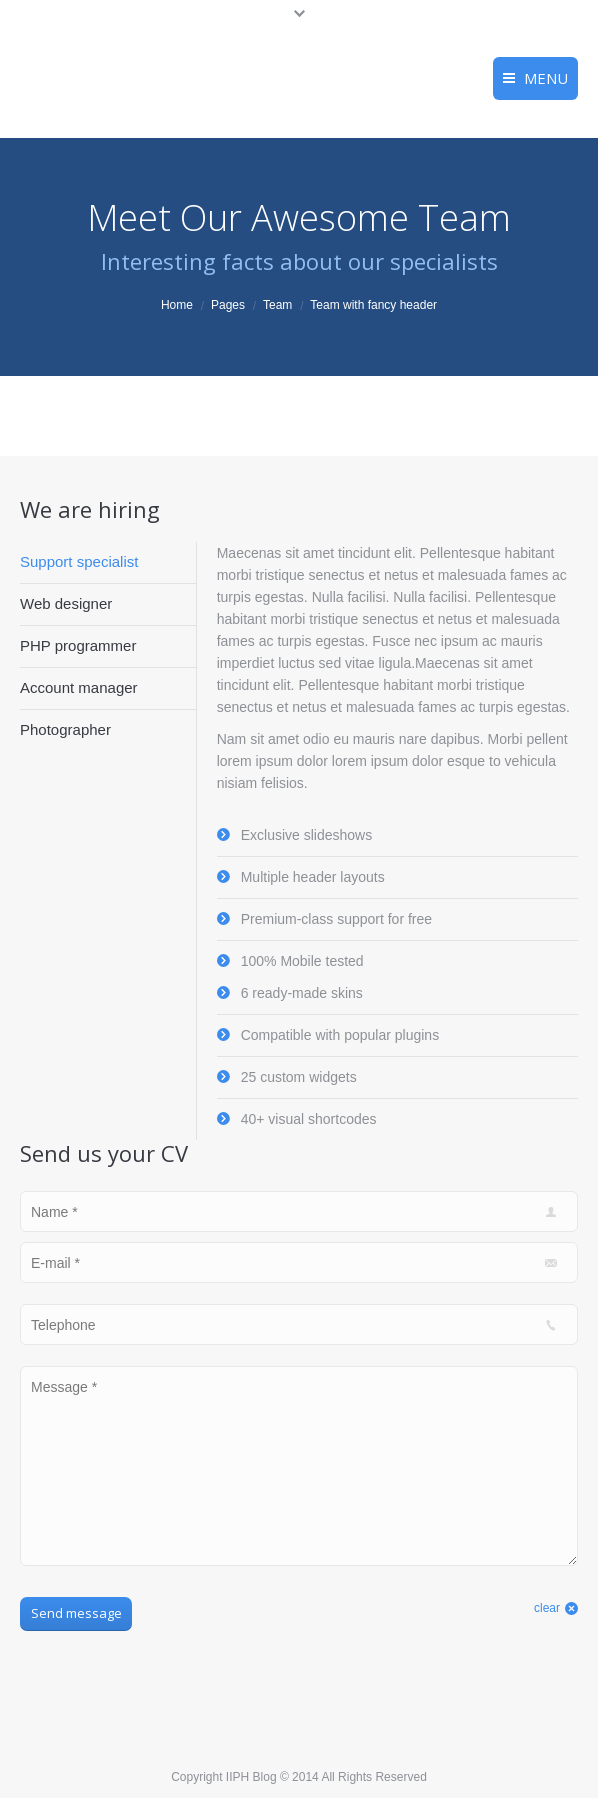 Image resolution: width=598 pixels, height=1798 pixels. Describe the element at coordinates (76, 1613) in the screenshot. I see `Send message` at that location.